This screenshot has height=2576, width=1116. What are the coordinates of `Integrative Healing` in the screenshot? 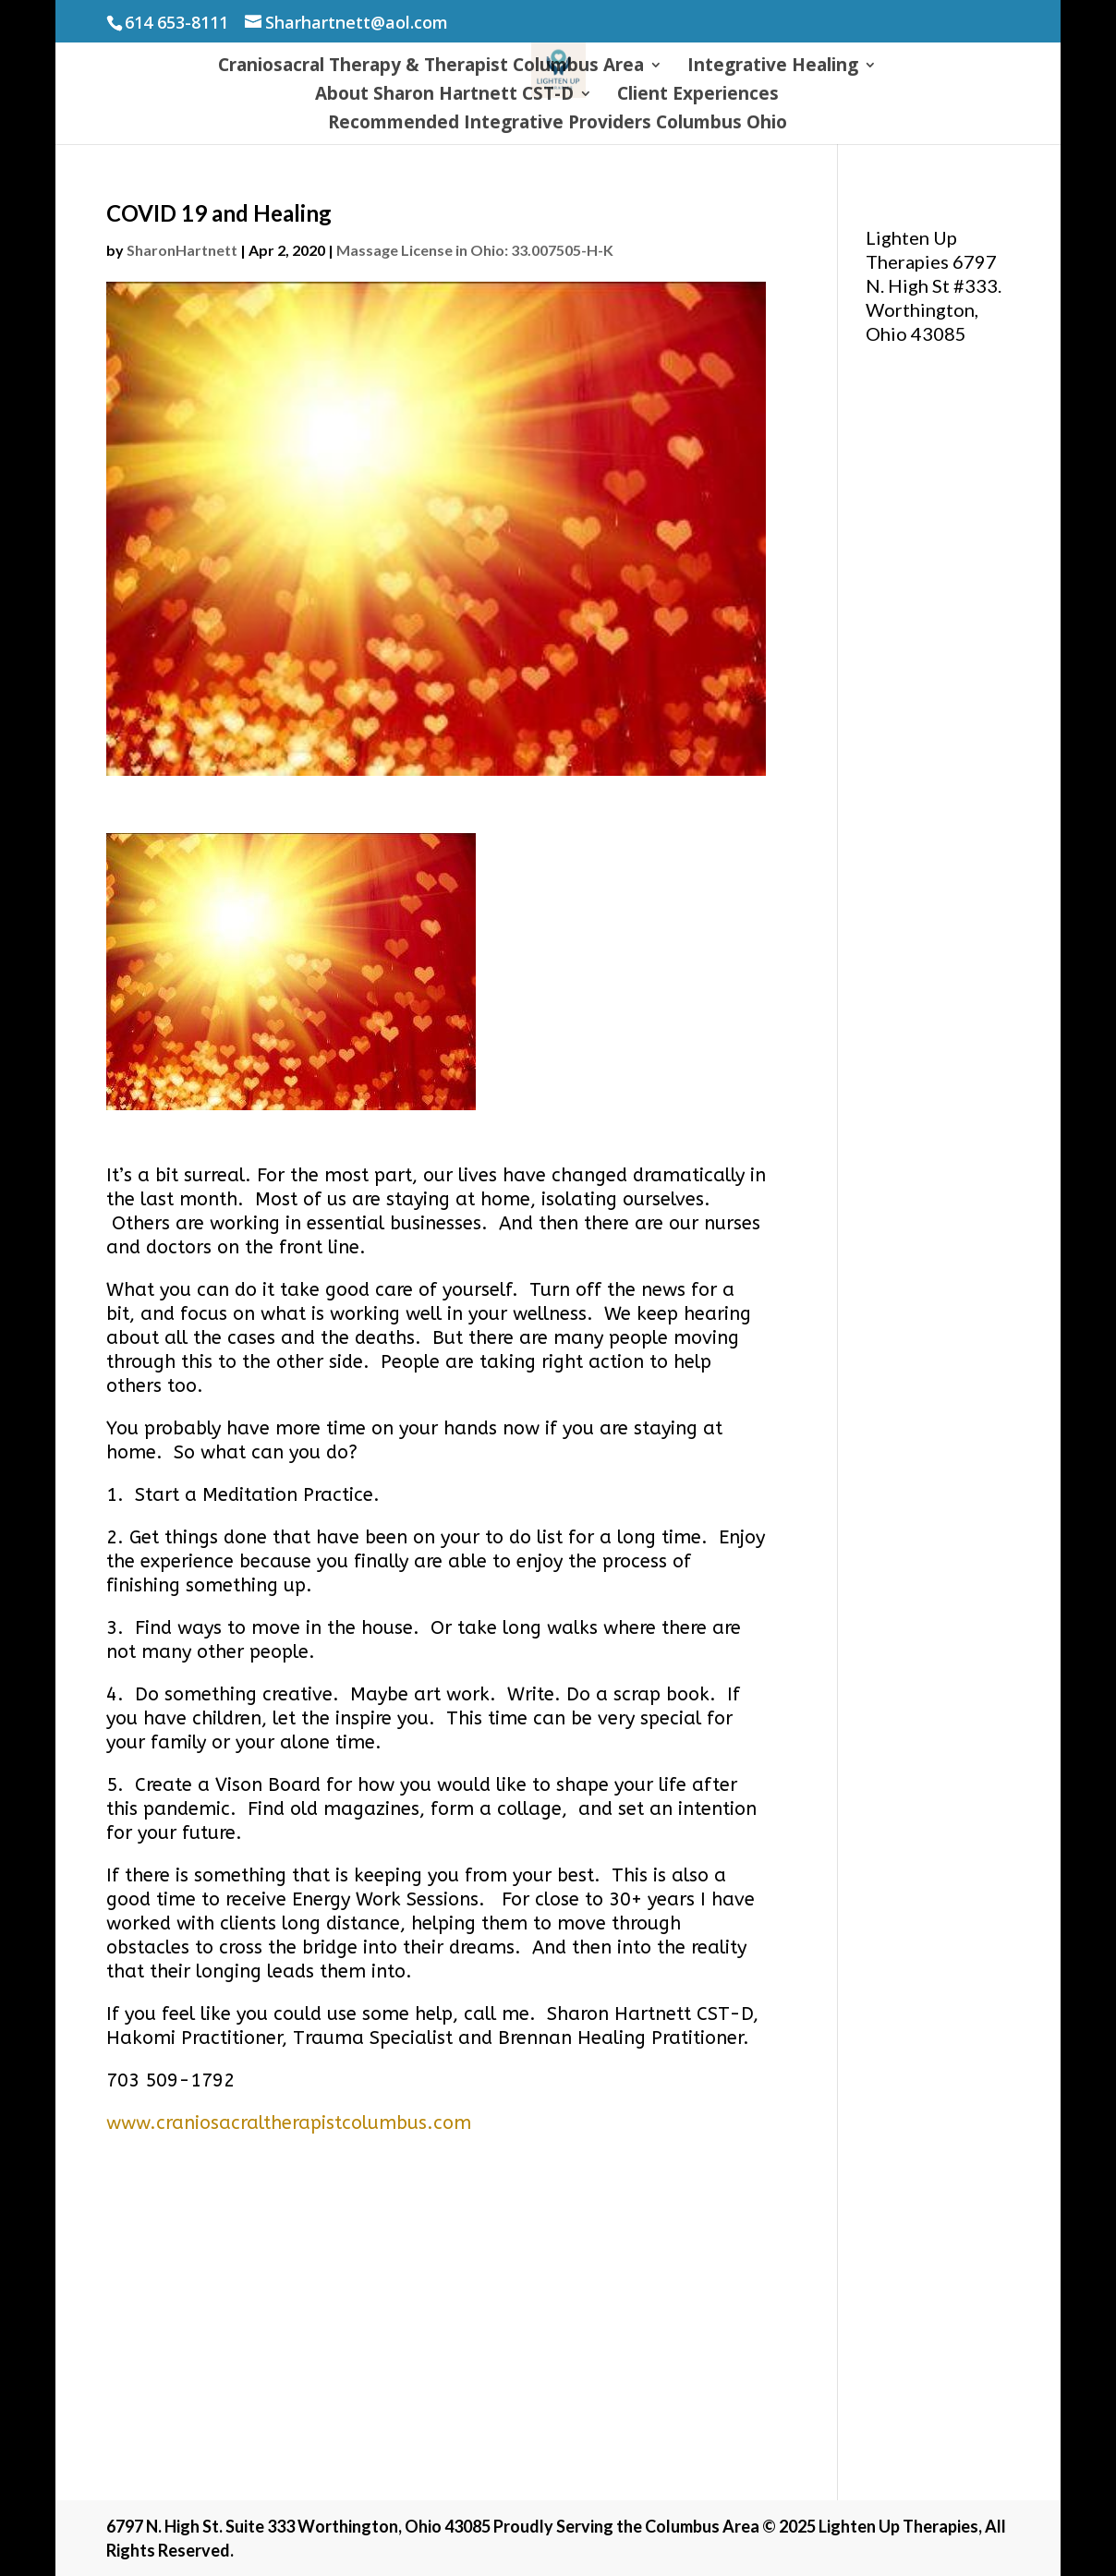 It's located at (772, 67).